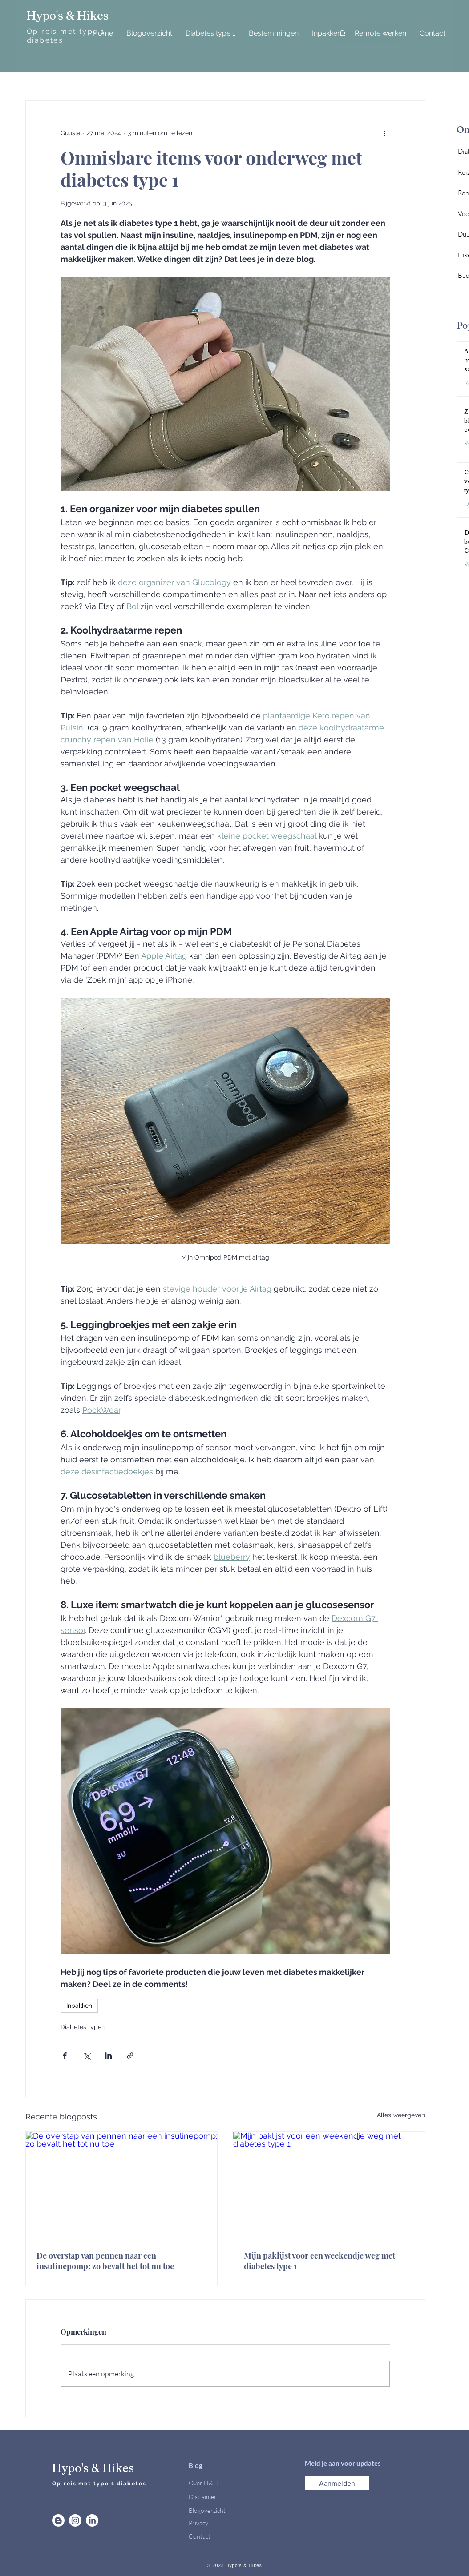  What do you see at coordinates (108, 2055) in the screenshot?
I see `[Via LinkedIn delen]` at bounding box center [108, 2055].